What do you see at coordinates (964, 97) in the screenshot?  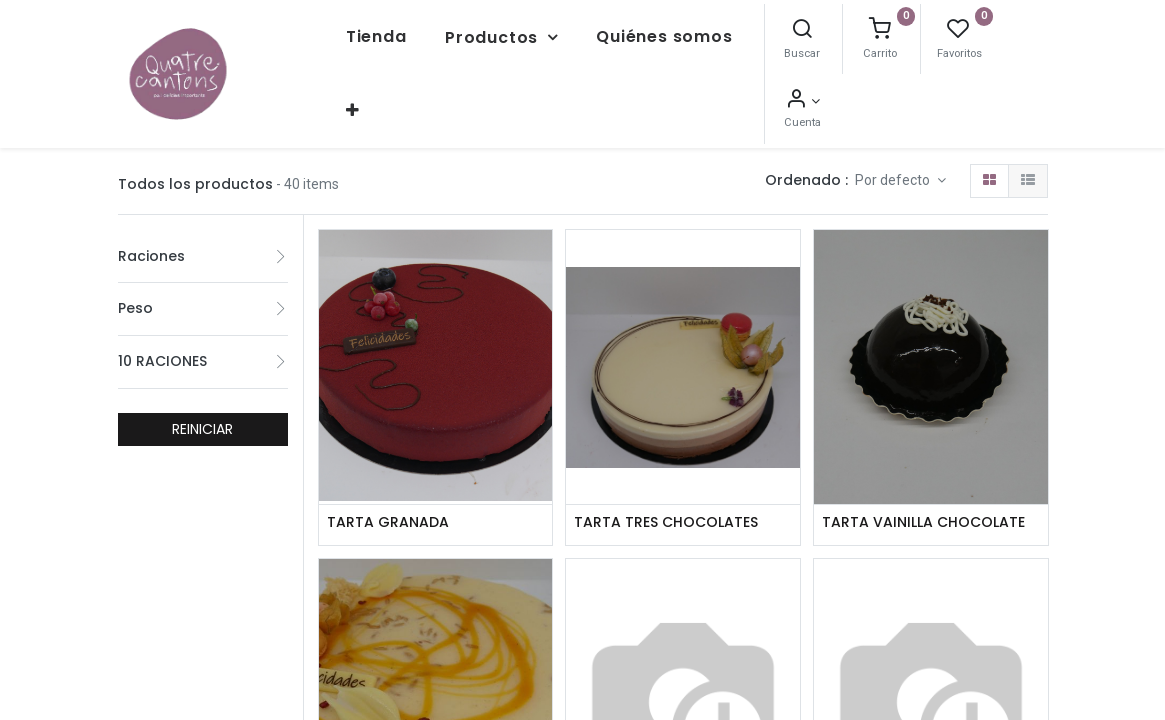 I see `[Información de la cuenta]` at bounding box center [964, 97].